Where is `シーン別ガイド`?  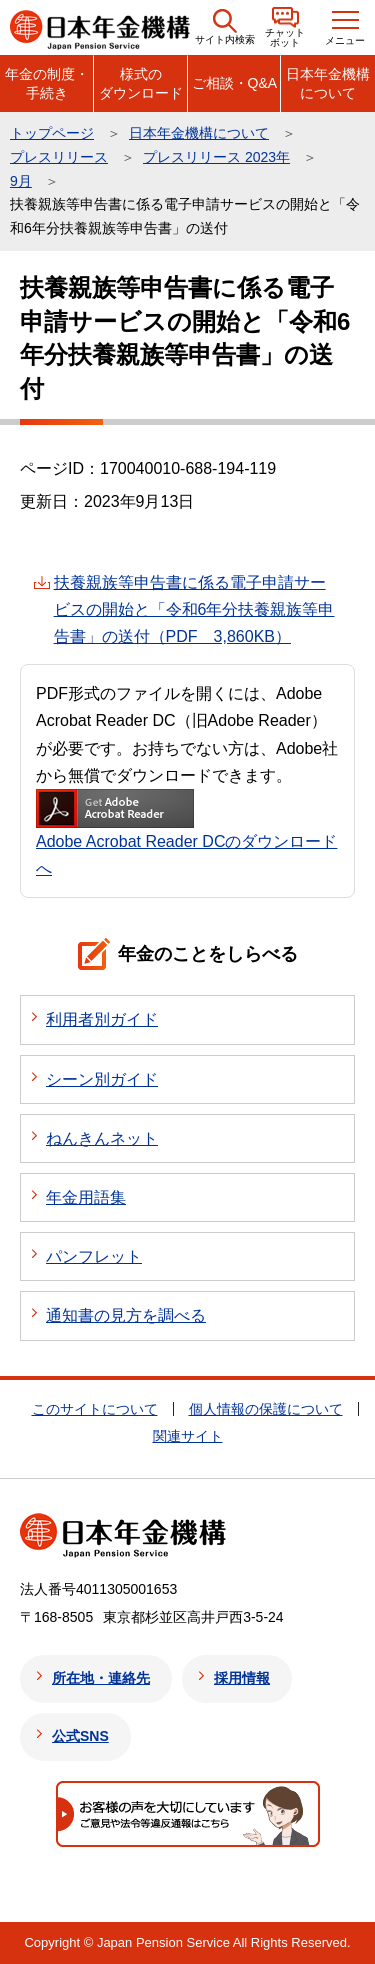 シーン別ガイド is located at coordinates (102, 1079).